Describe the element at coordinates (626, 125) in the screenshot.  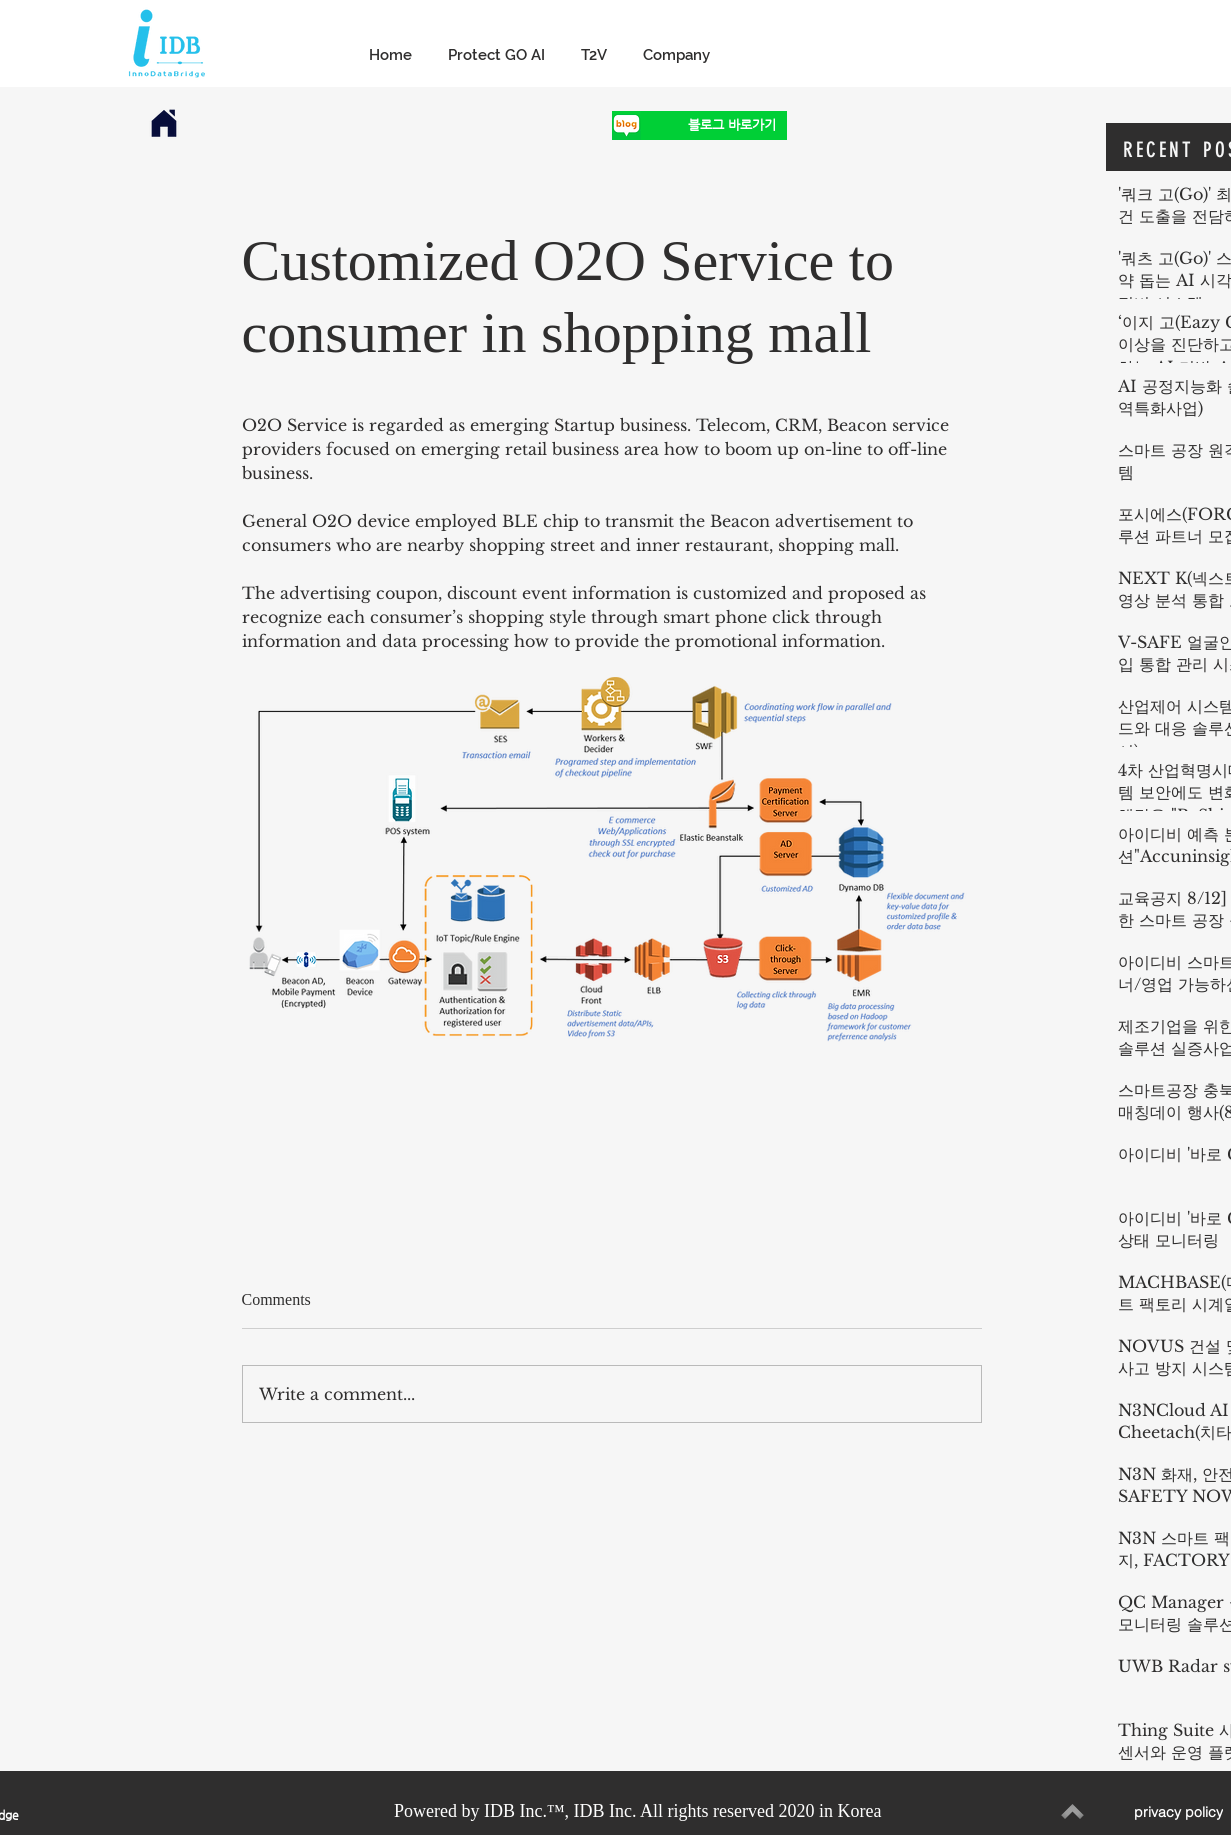
I see `[1]` at that location.